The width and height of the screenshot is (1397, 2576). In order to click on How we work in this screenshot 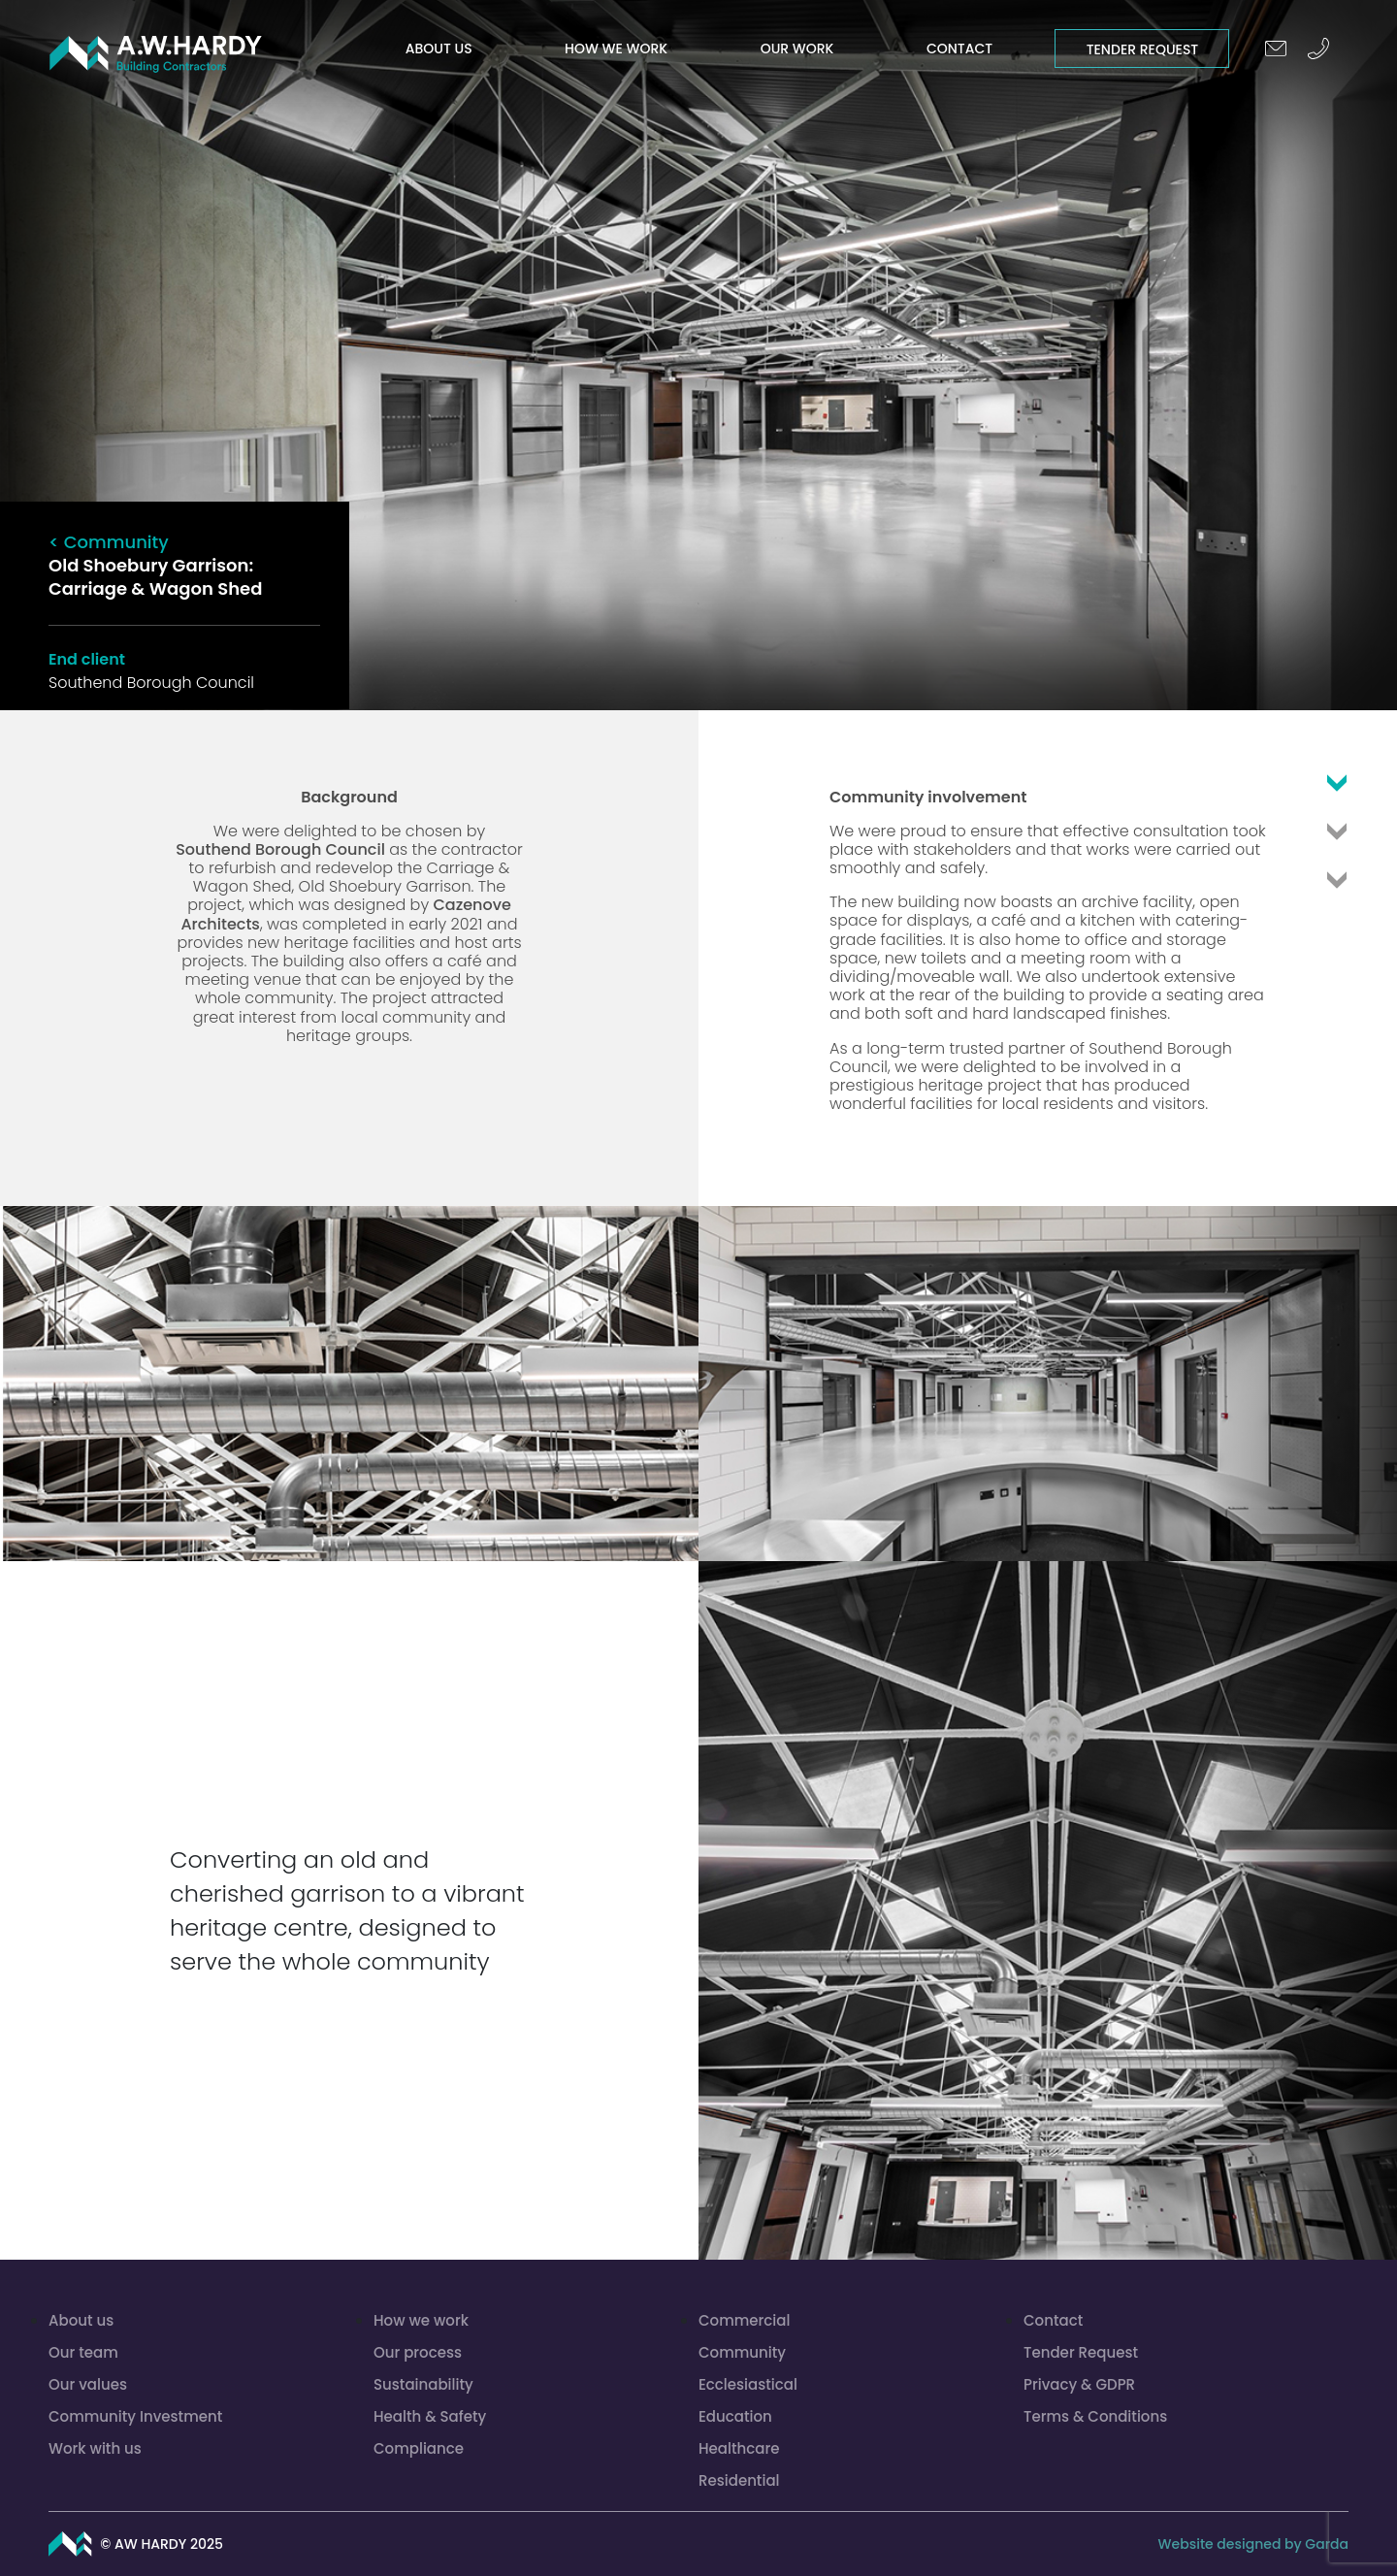, I will do `click(616, 48)`.